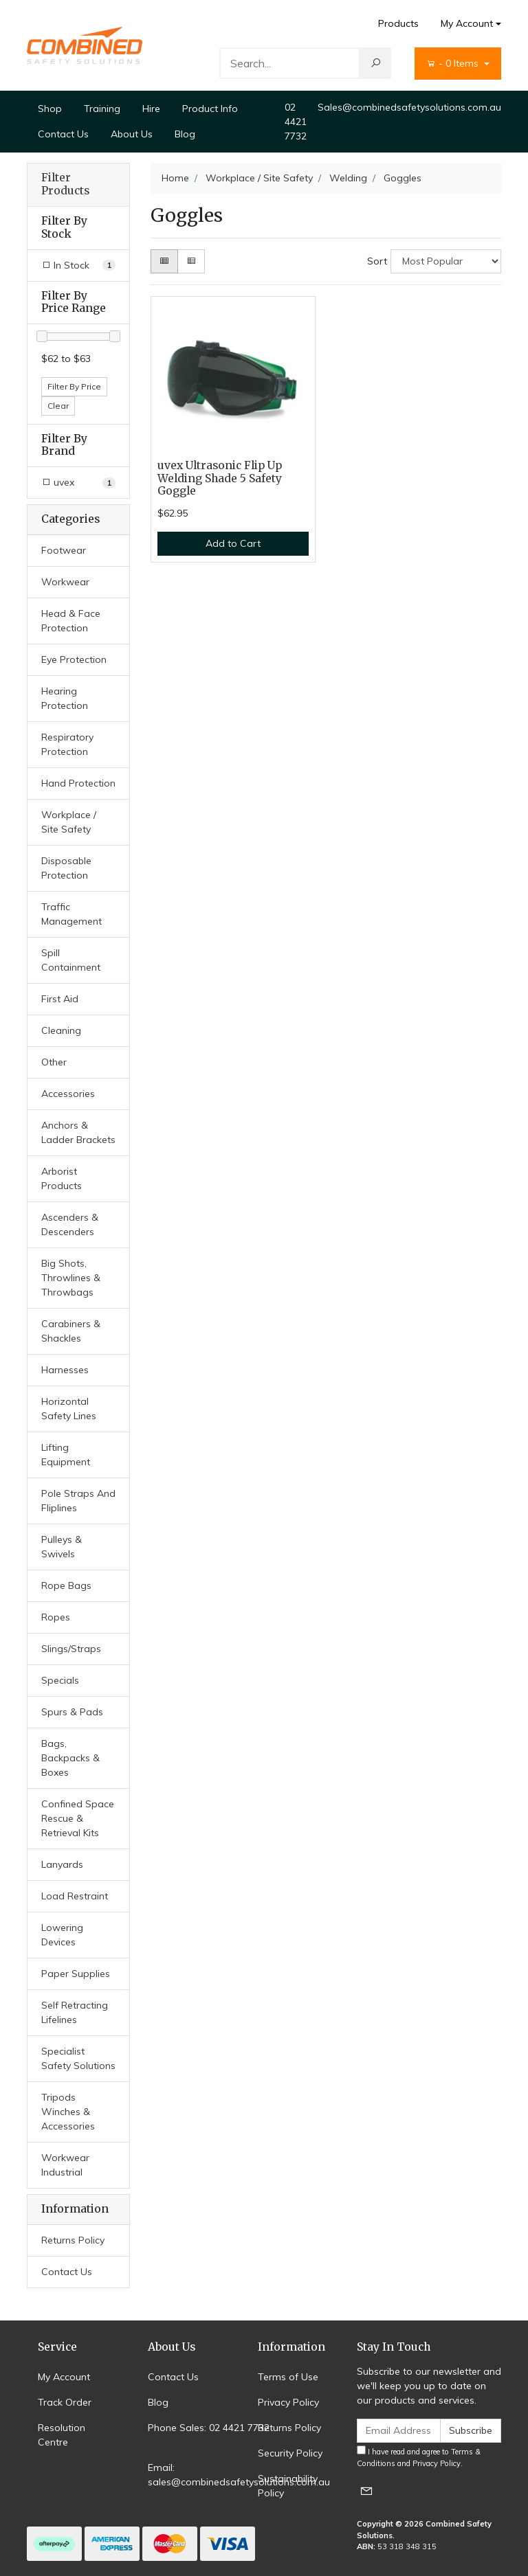 This screenshot has height=2576, width=528. What do you see at coordinates (69, 1224) in the screenshot?
I see `Ascenders & Descenders` at bounding box center [69, 1224].